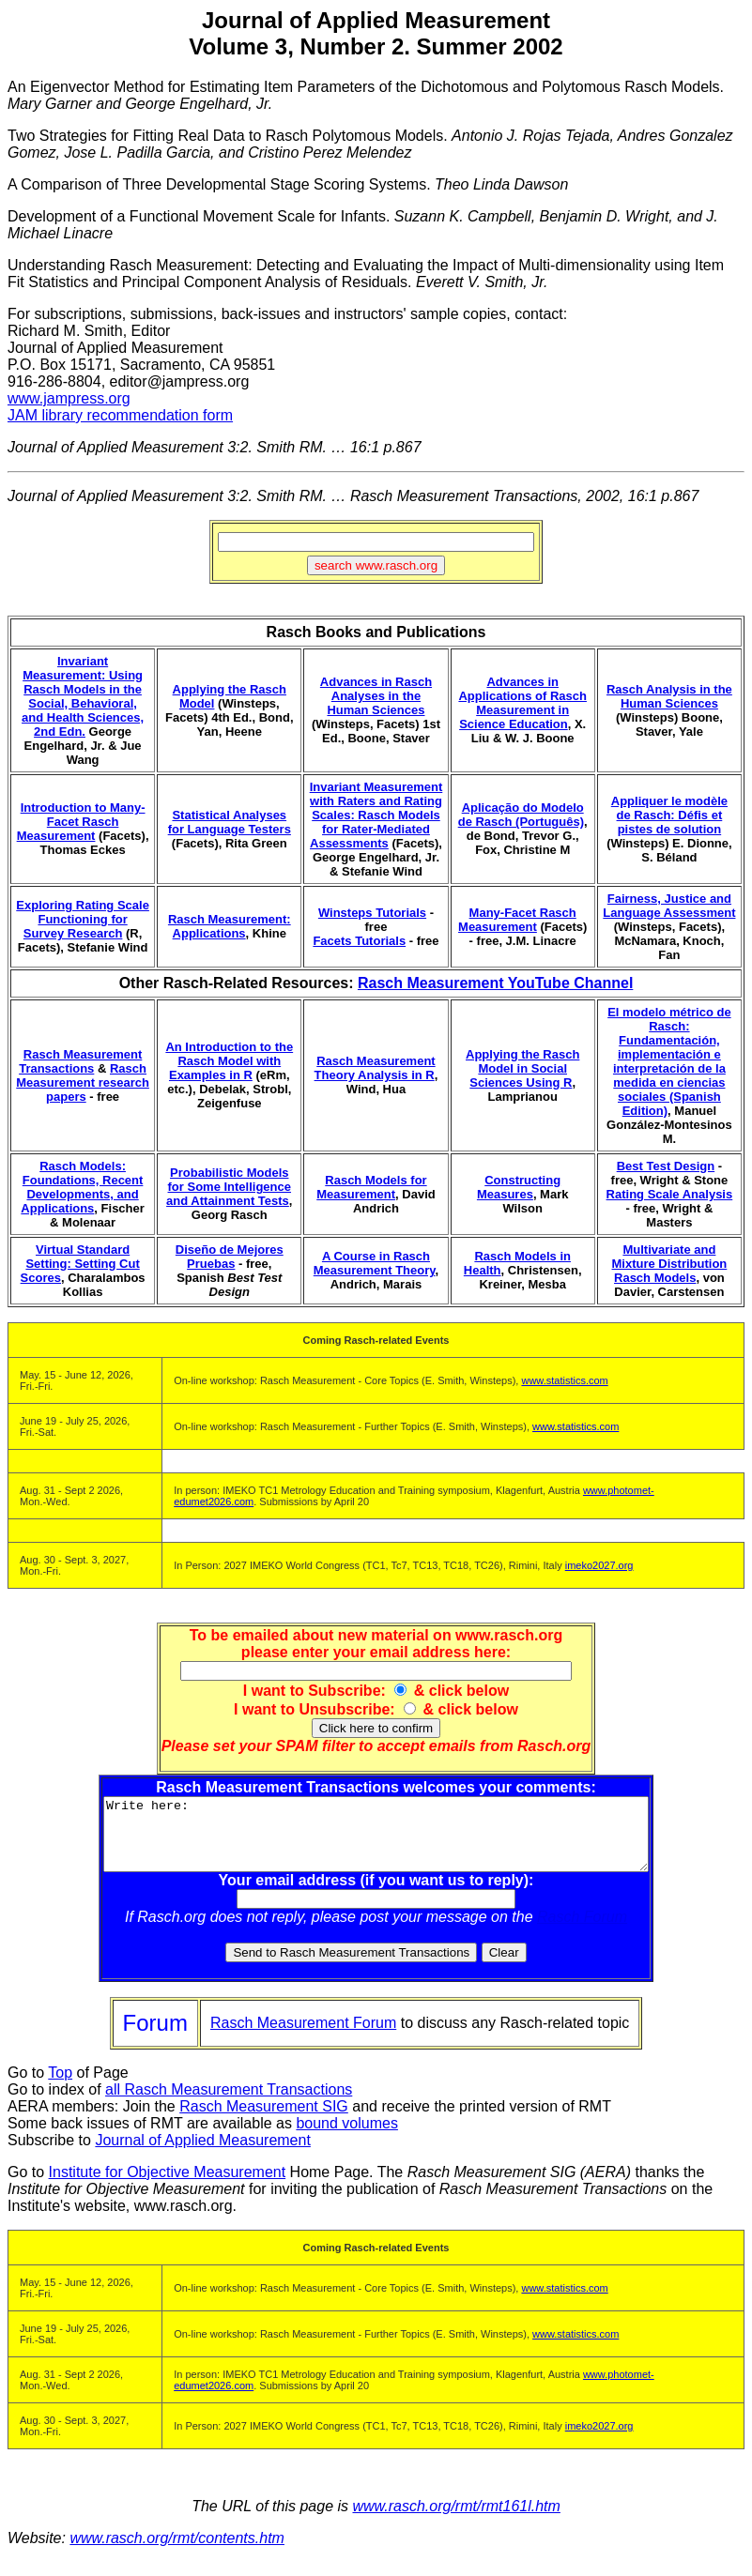  I want to click on Top, so click(60, 2087).